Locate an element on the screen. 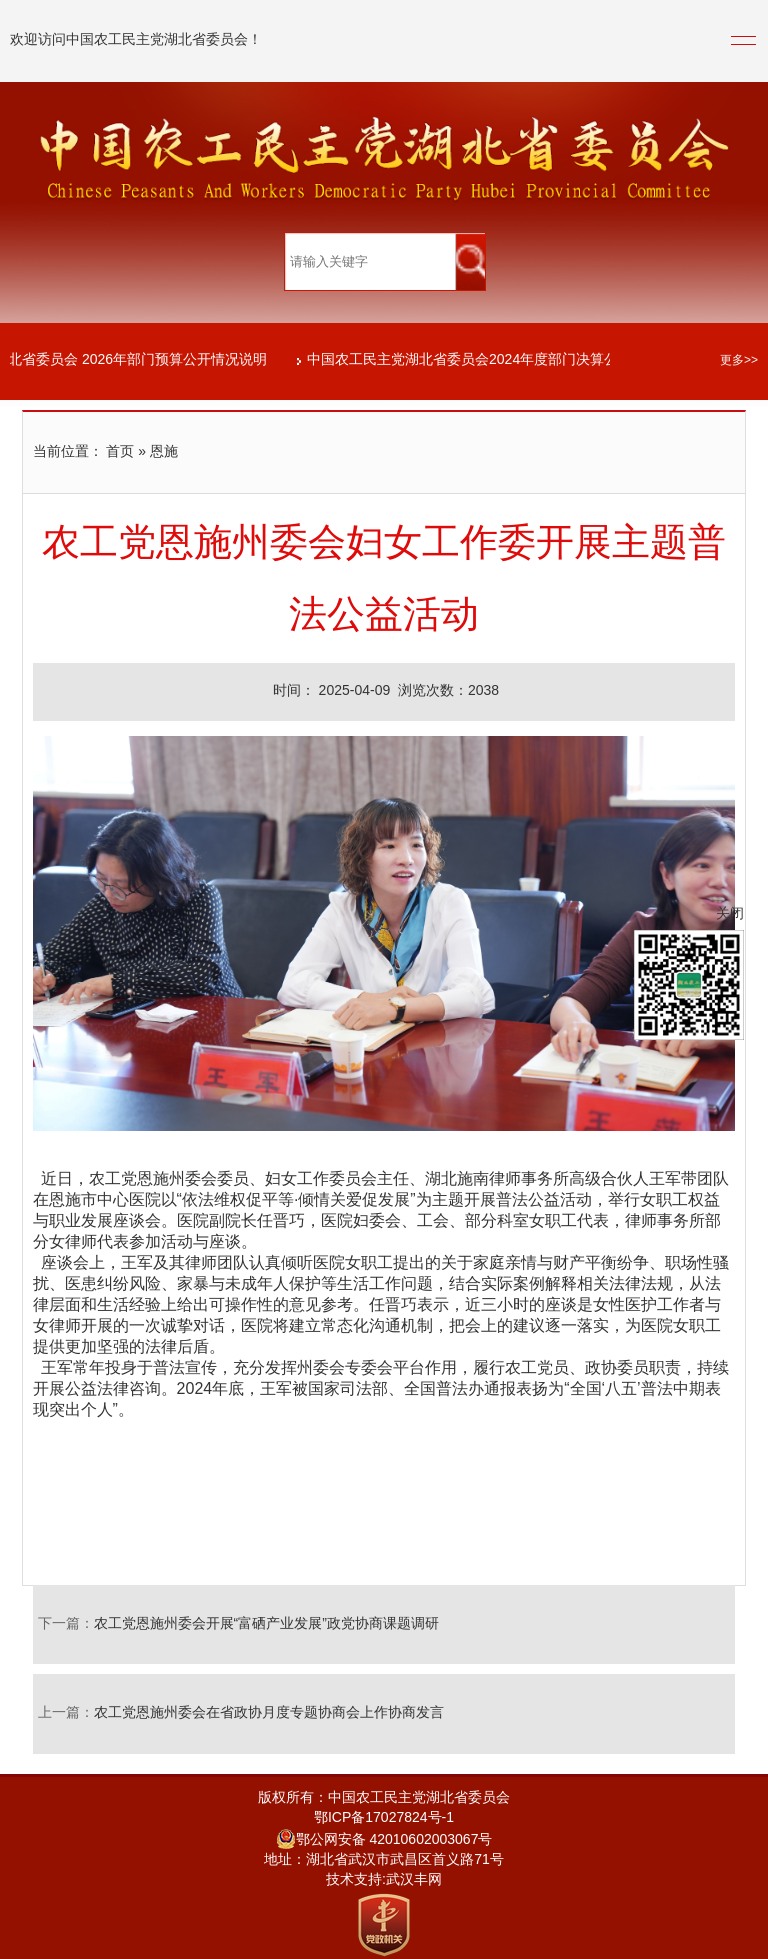 The width and height of the screenshot is (768, 1959). 首页 is located at coordinates (120, 452).